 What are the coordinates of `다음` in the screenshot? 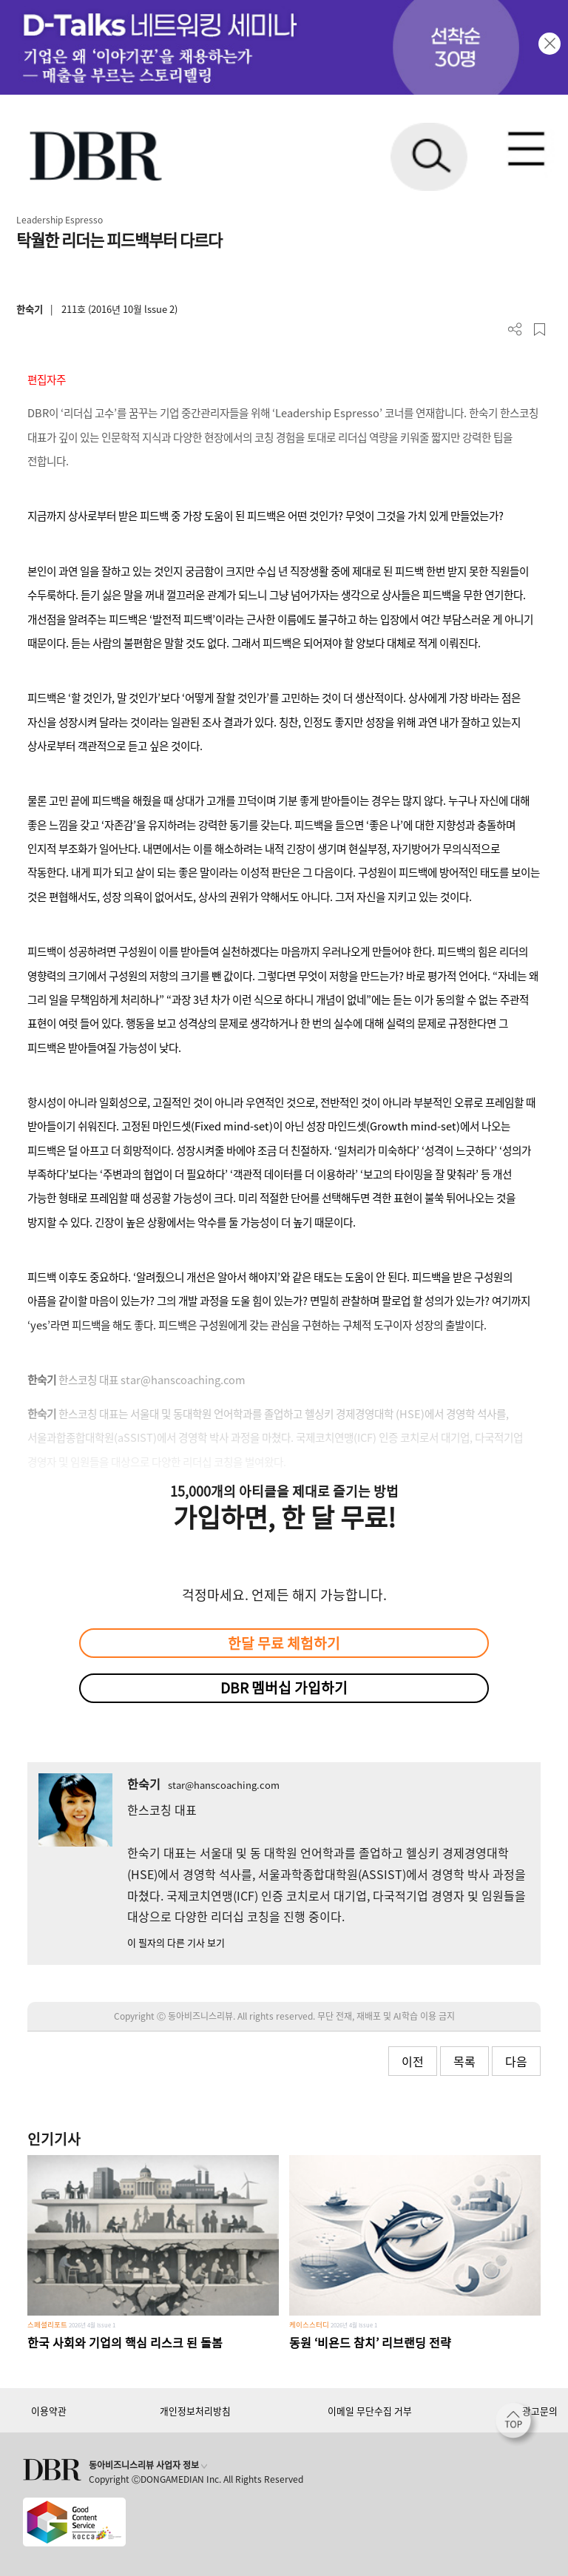 It's located at (516, 2061).